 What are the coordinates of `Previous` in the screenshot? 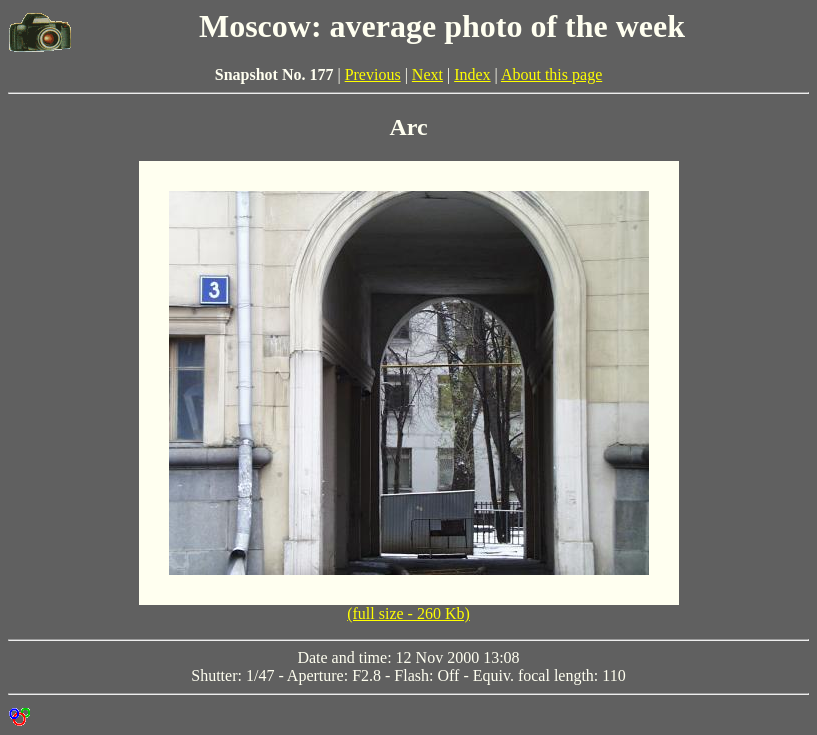 It's located at (373, 74).